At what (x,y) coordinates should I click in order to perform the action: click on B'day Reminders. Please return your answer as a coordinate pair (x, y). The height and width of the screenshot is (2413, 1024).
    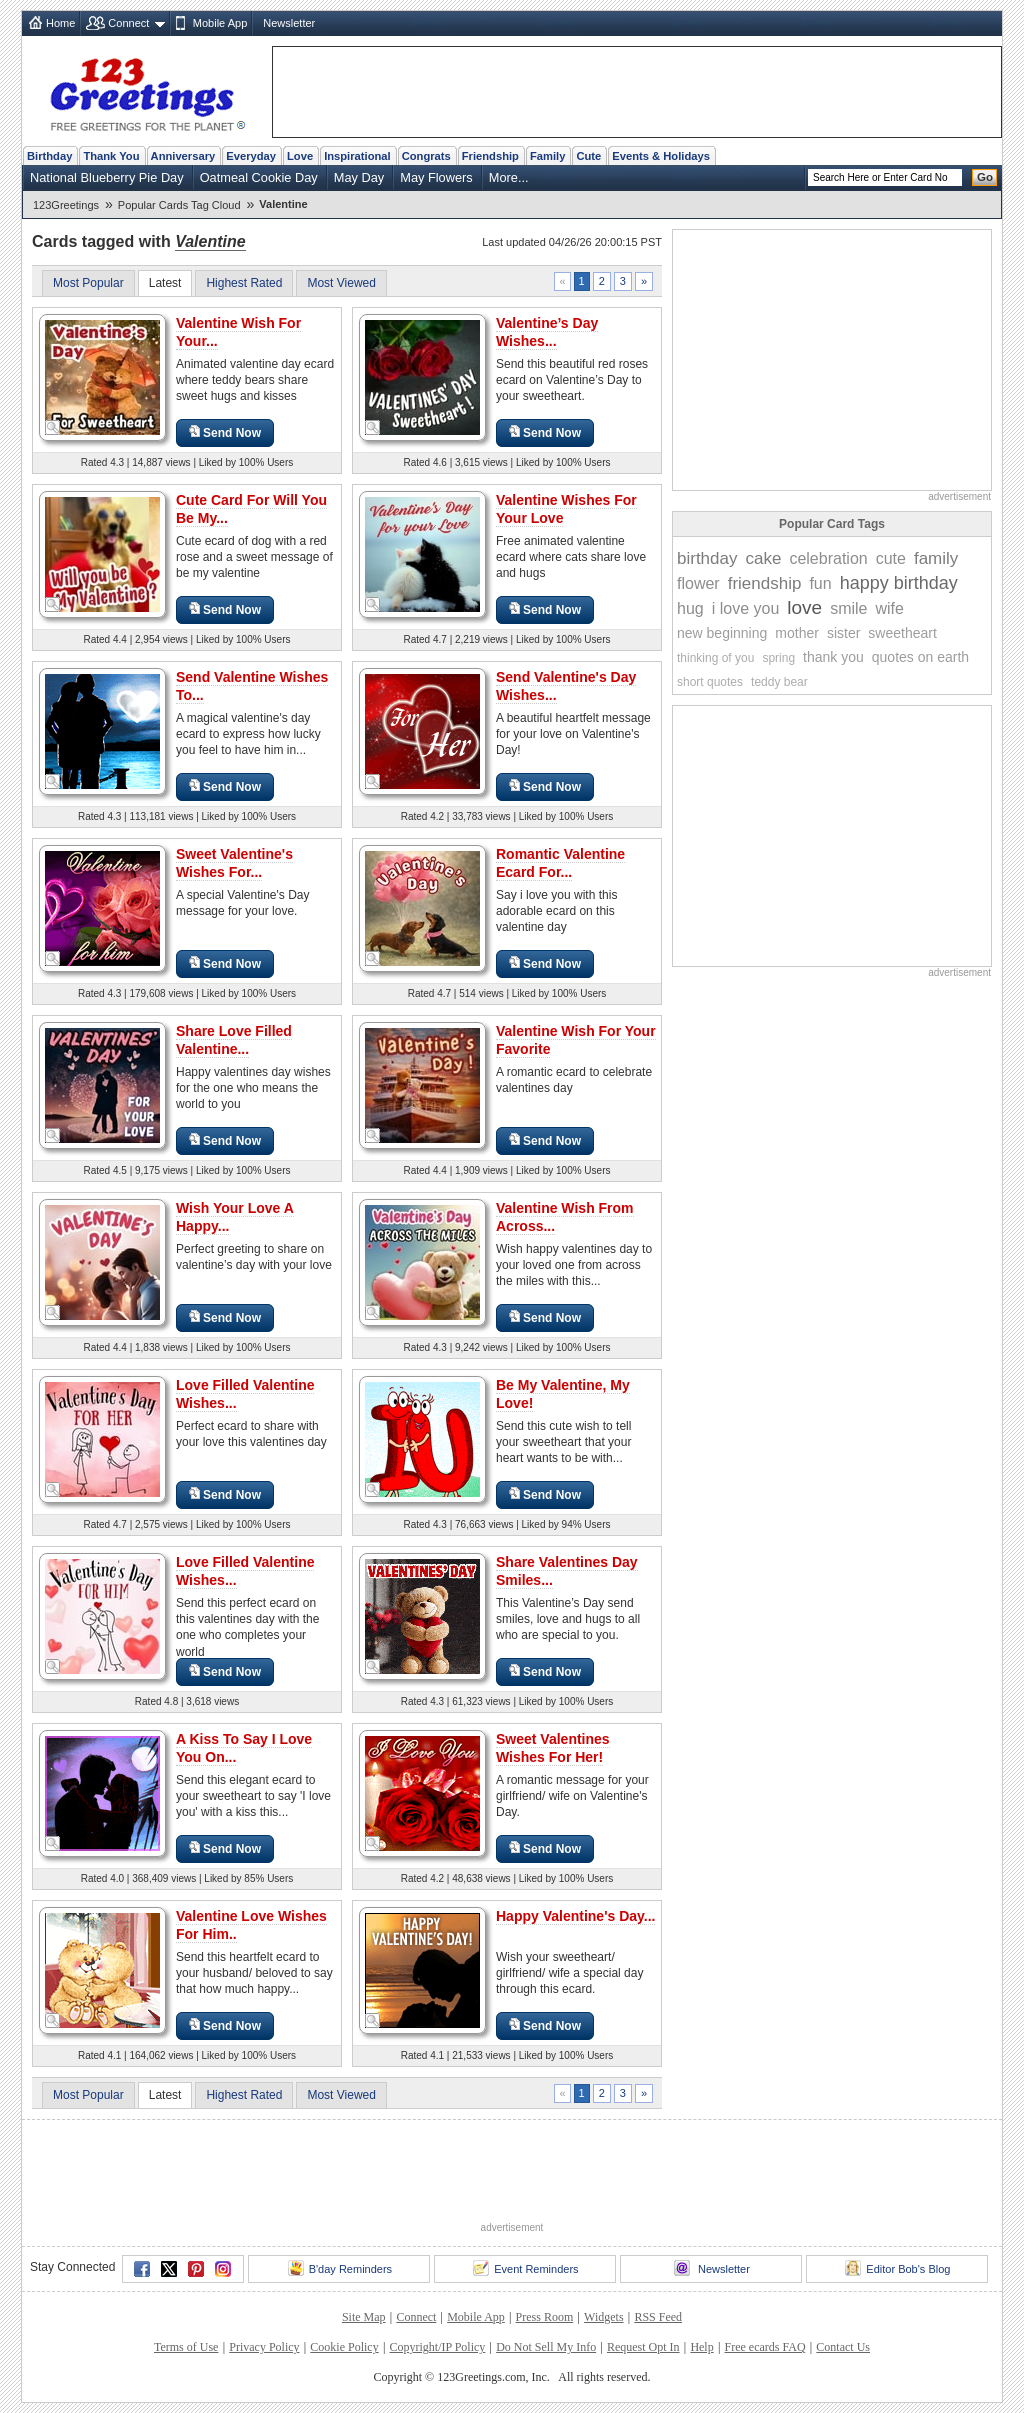
    Looking at the image, I should click on (340, 2268).